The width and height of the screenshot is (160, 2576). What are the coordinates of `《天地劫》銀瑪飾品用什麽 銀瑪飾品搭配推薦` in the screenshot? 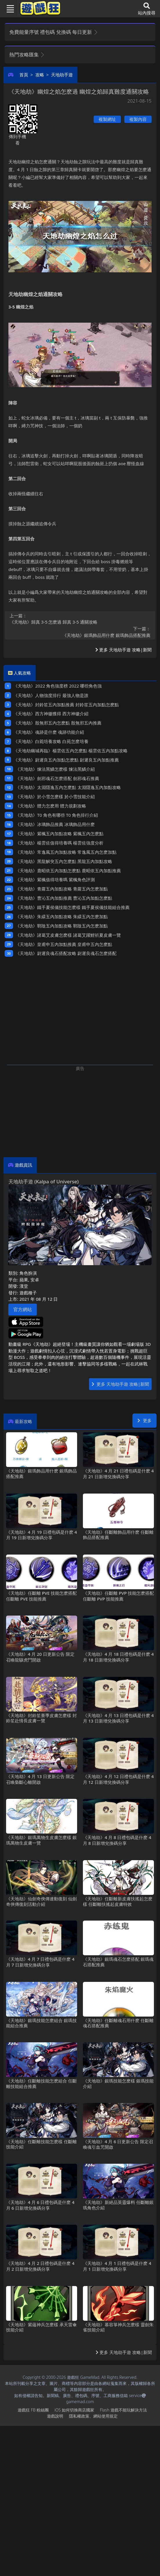 It's located at (80, 631).